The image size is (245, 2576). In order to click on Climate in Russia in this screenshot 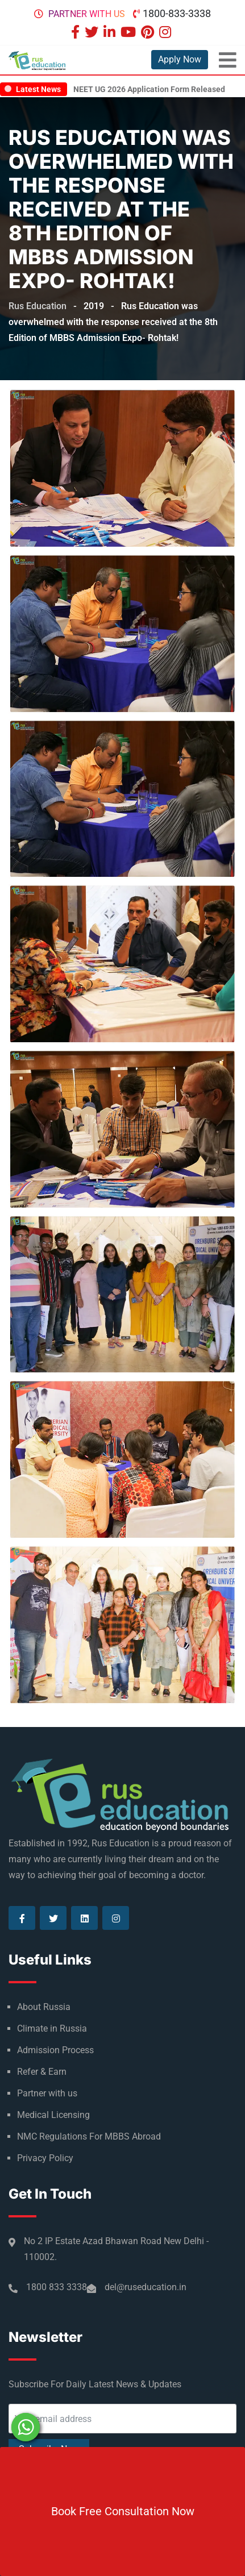, I will do `click(52, 2028)`.